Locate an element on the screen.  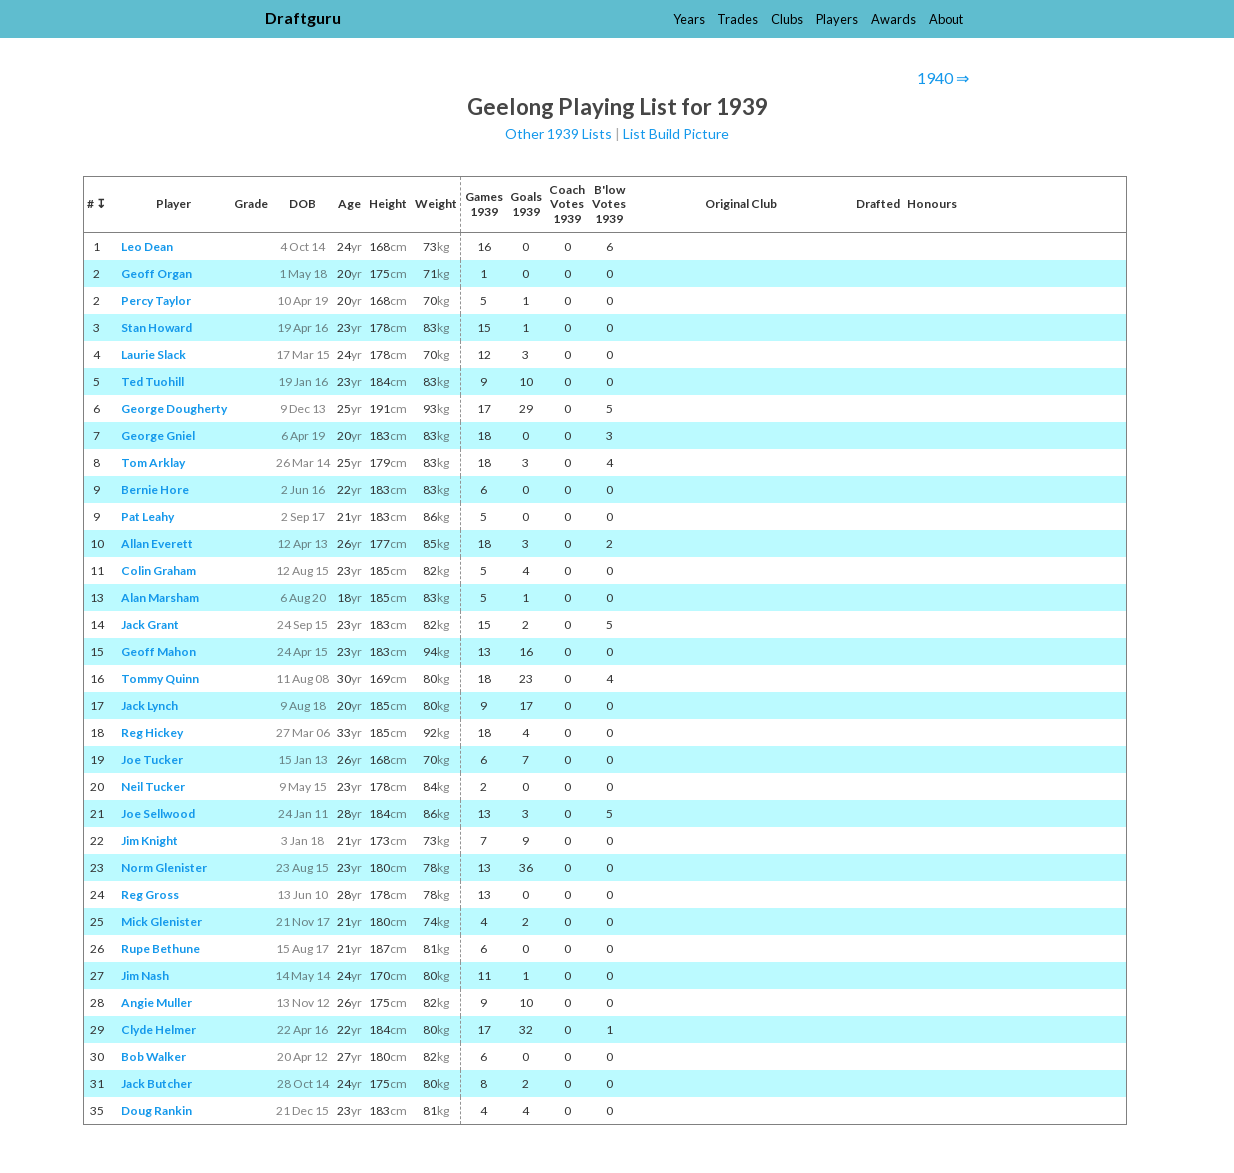
Jim Knight is located at coordinates (149, 840).